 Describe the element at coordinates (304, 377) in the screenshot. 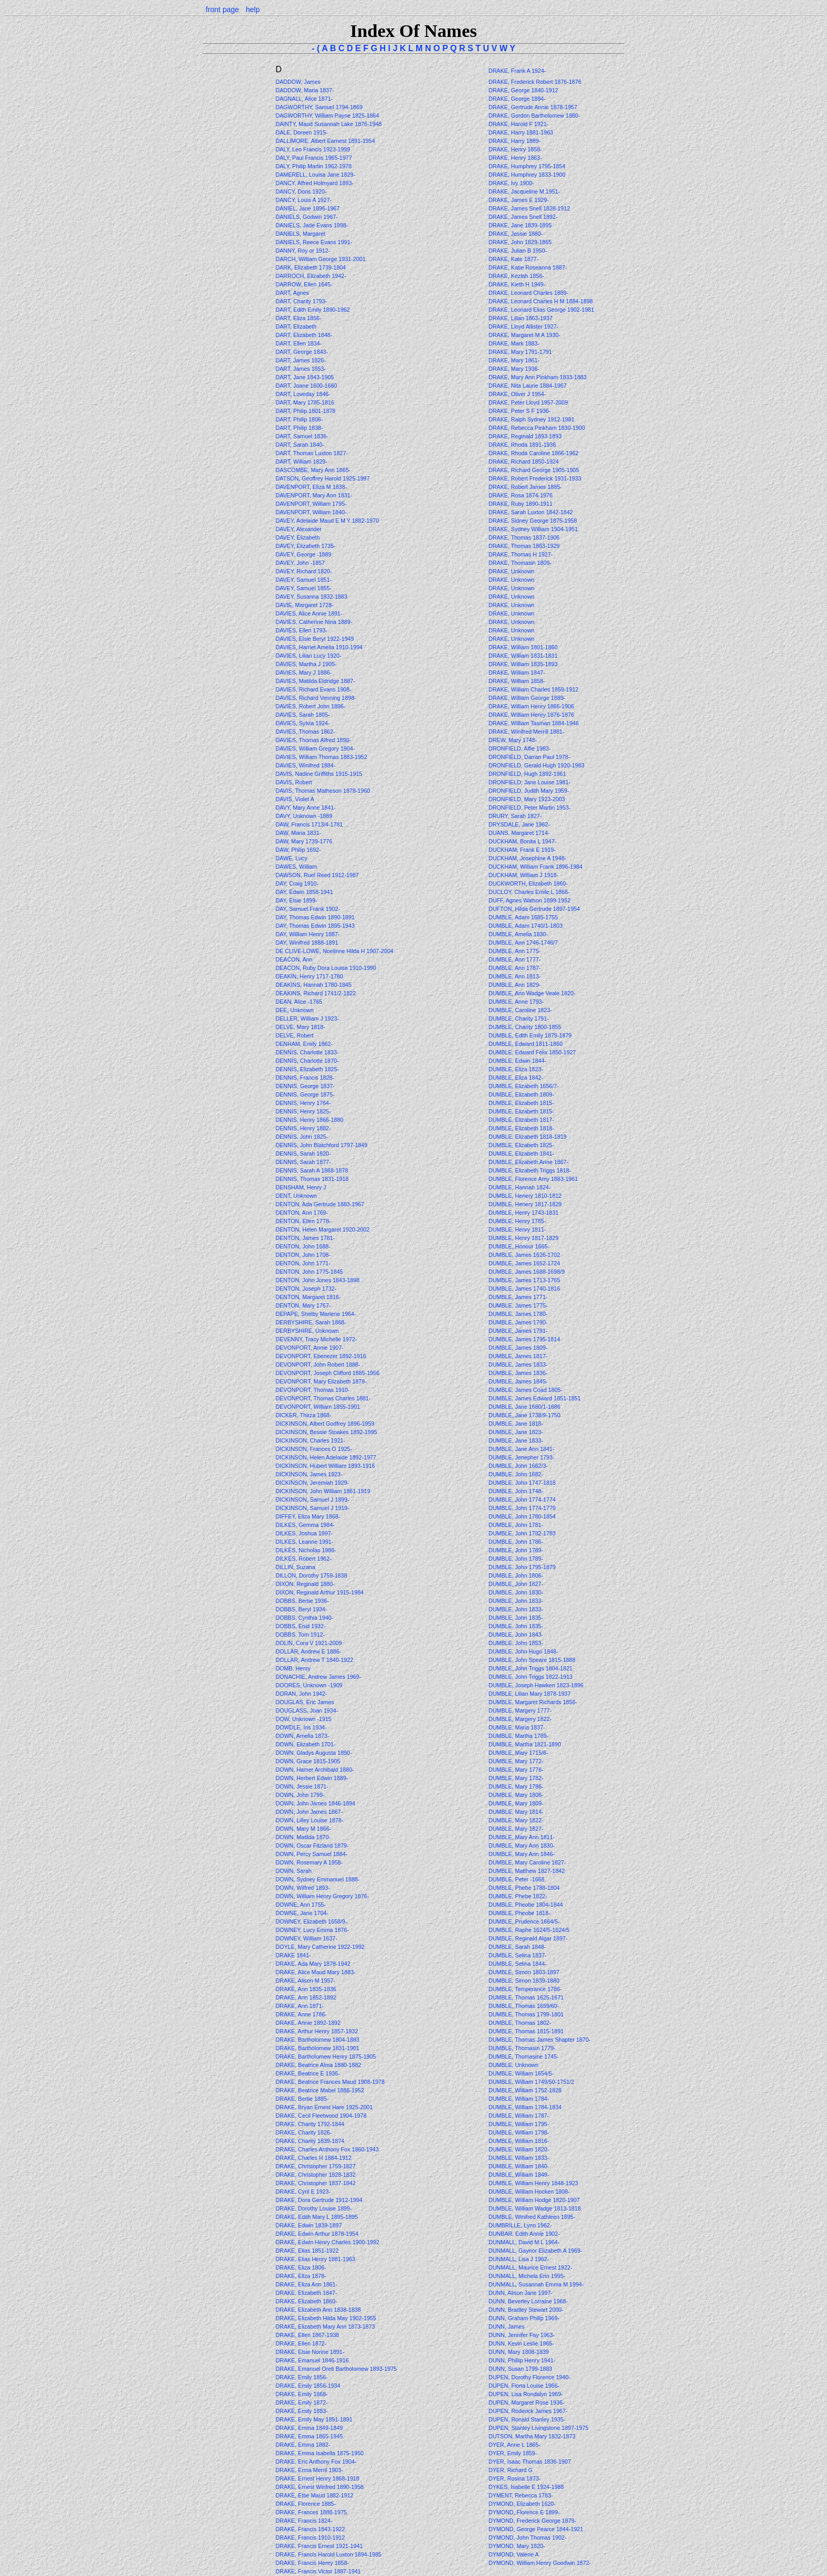

I see `DART, Jane 1843-1905` at that location.